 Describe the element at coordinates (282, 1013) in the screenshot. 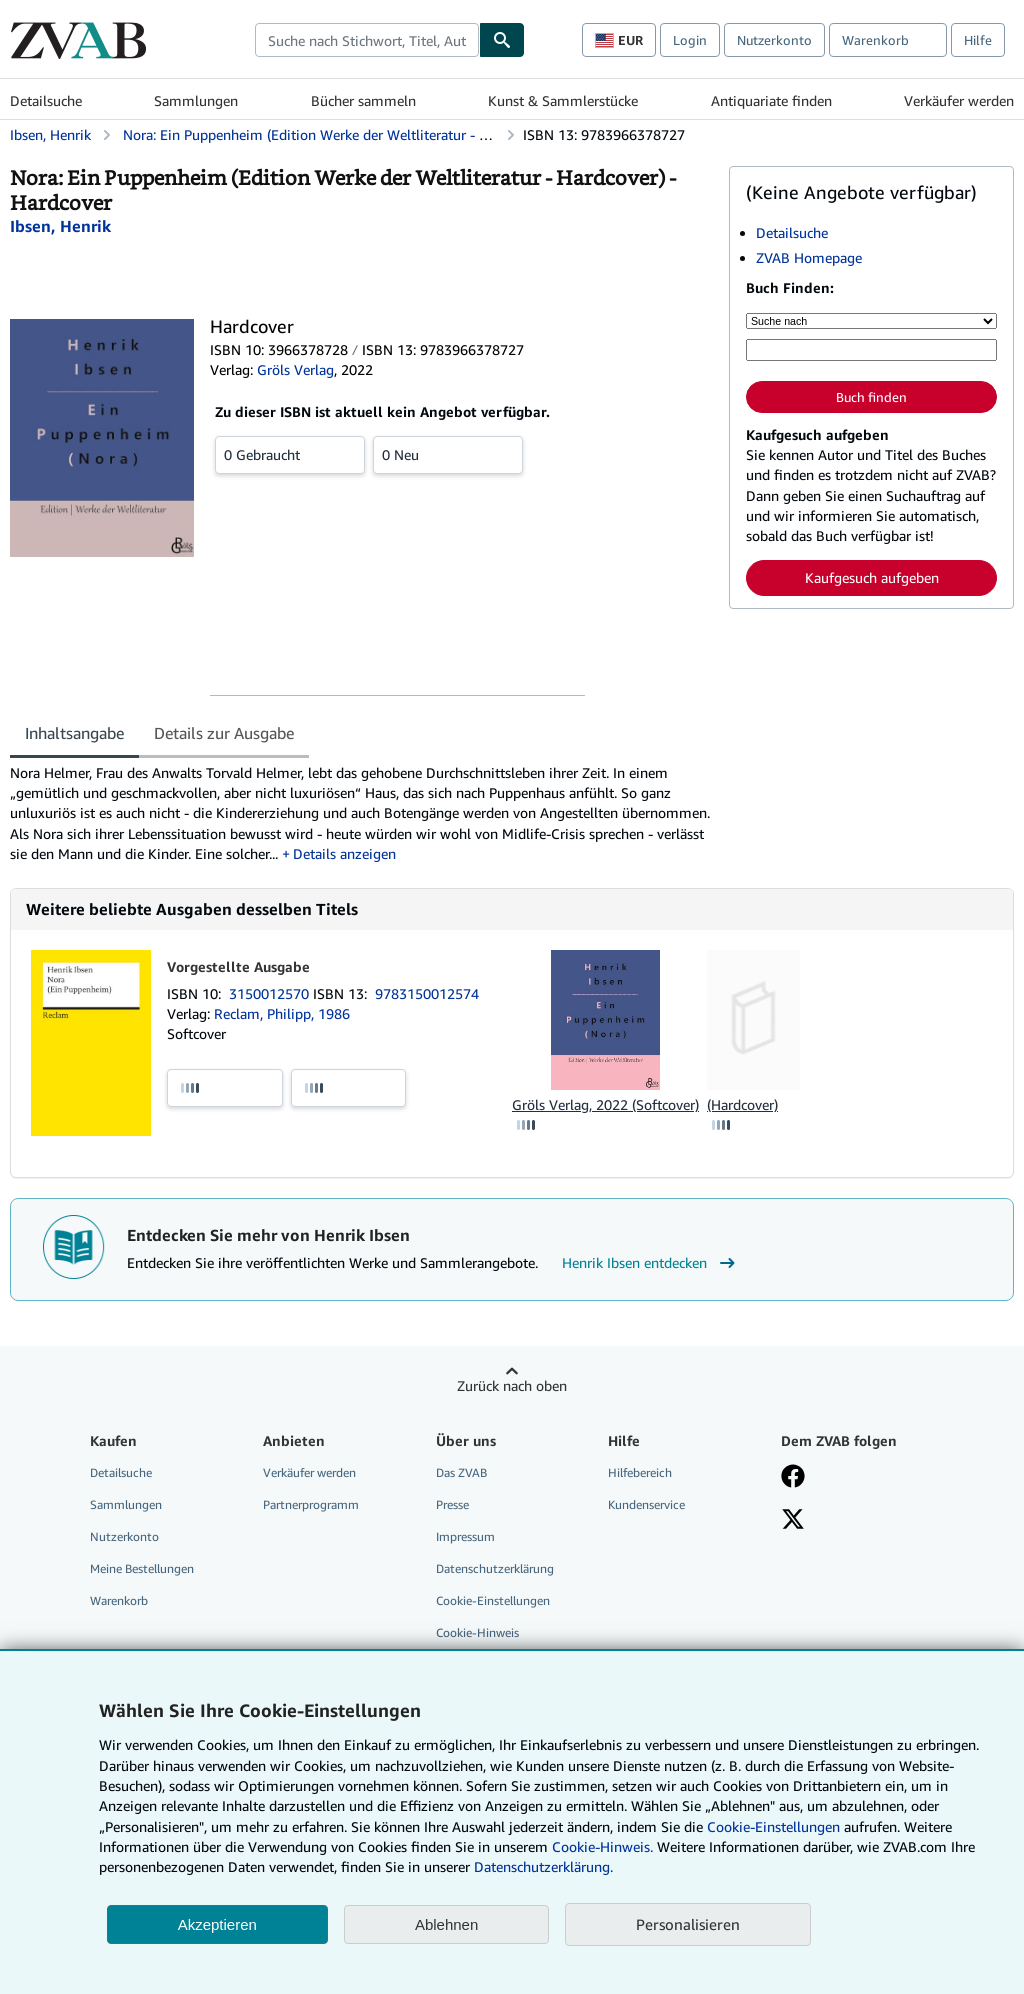

I see `Reclam, Philipp, 1986` at that location.